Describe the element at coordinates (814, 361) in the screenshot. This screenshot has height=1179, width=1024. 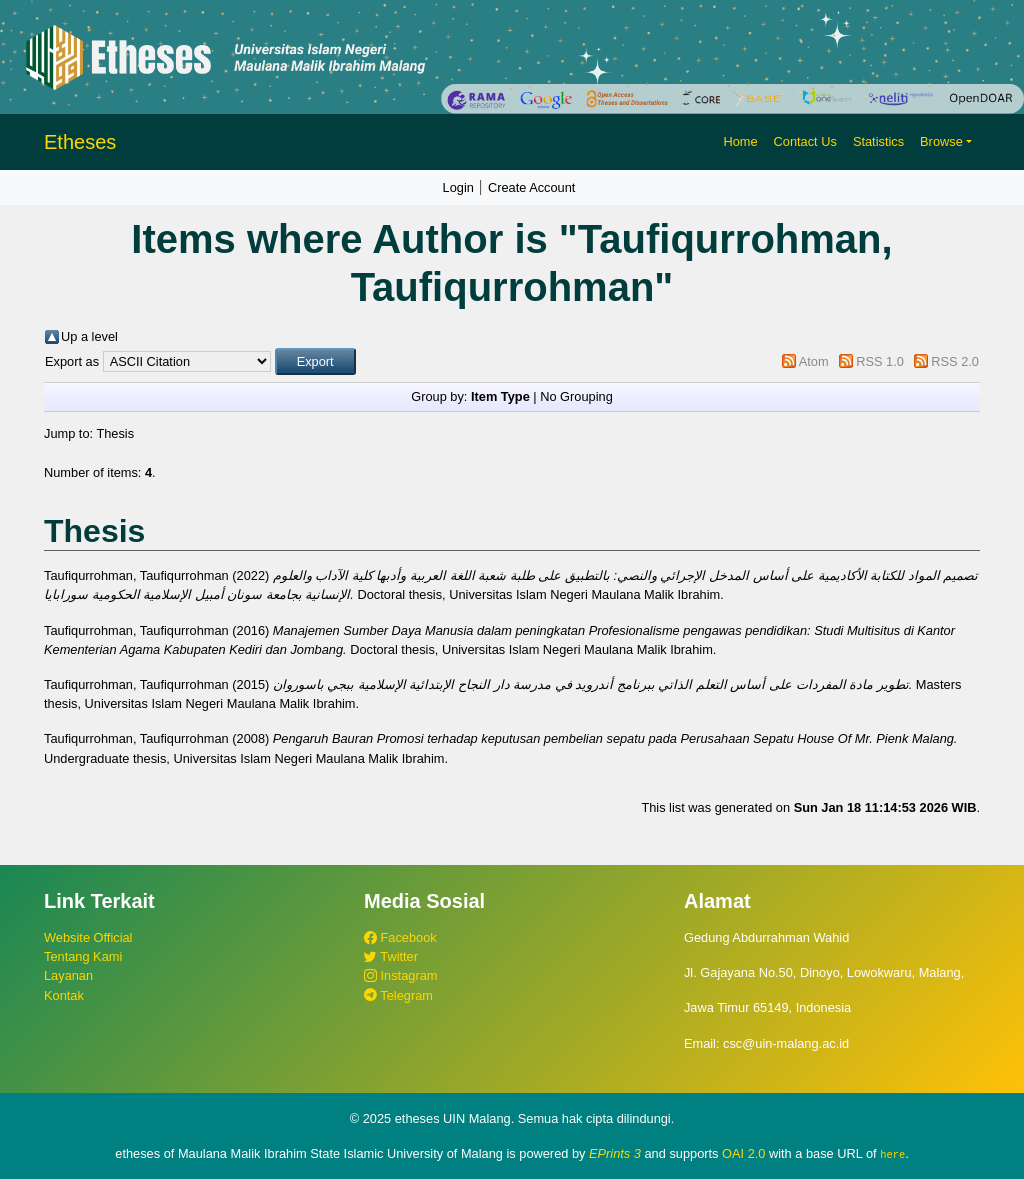
I see `Atom` at that location.